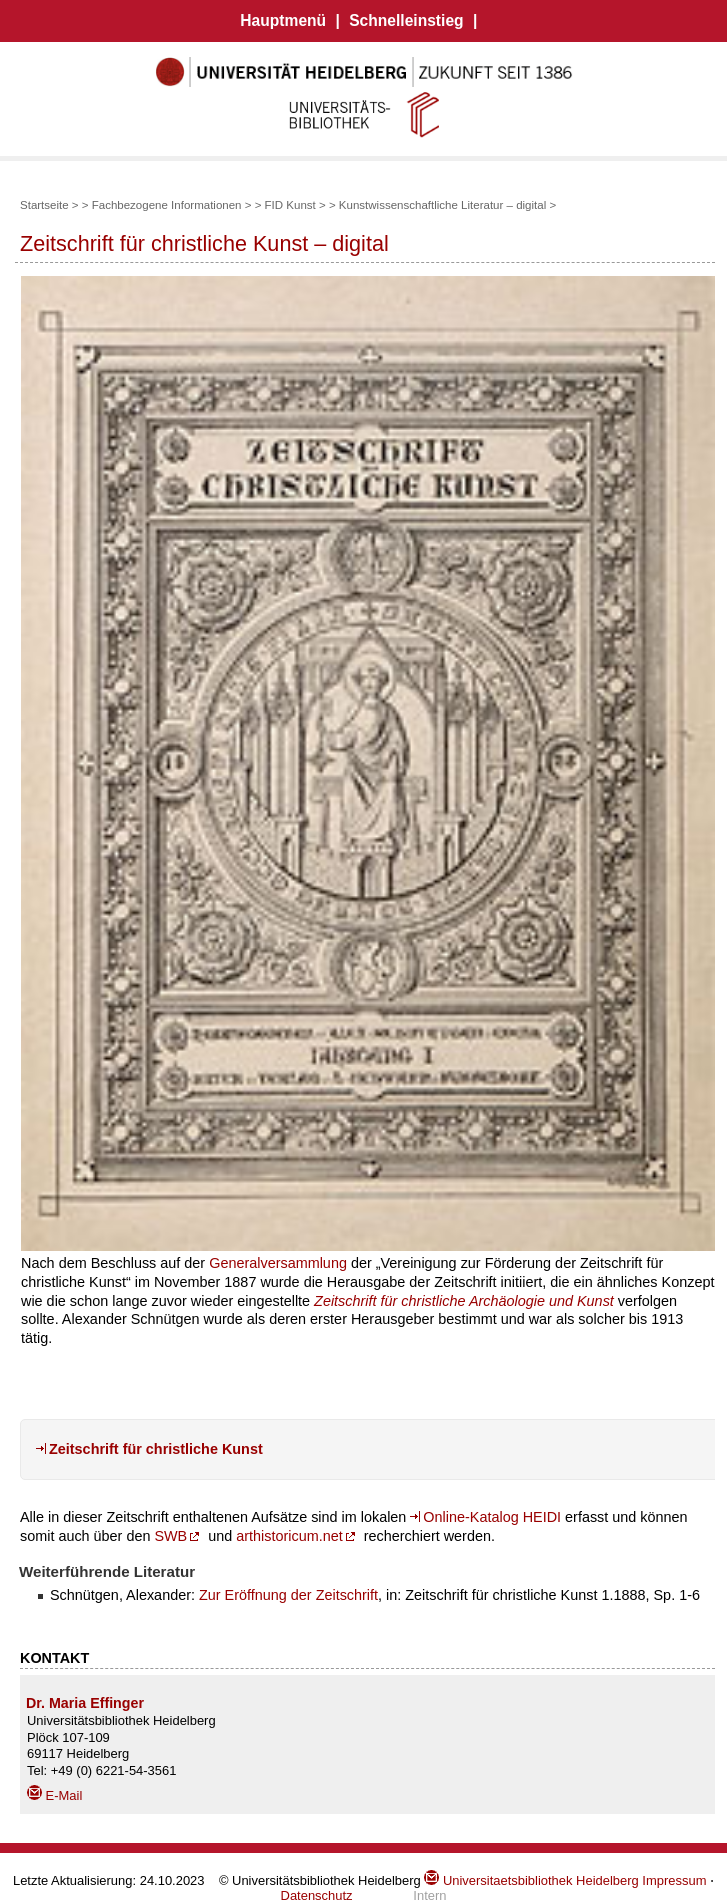 Image resolution: width=727 pixels, height=1903 pixels. Describe the element at coordinates (297, 205) in the screenshot. I see `FID Kunst >` at that location.